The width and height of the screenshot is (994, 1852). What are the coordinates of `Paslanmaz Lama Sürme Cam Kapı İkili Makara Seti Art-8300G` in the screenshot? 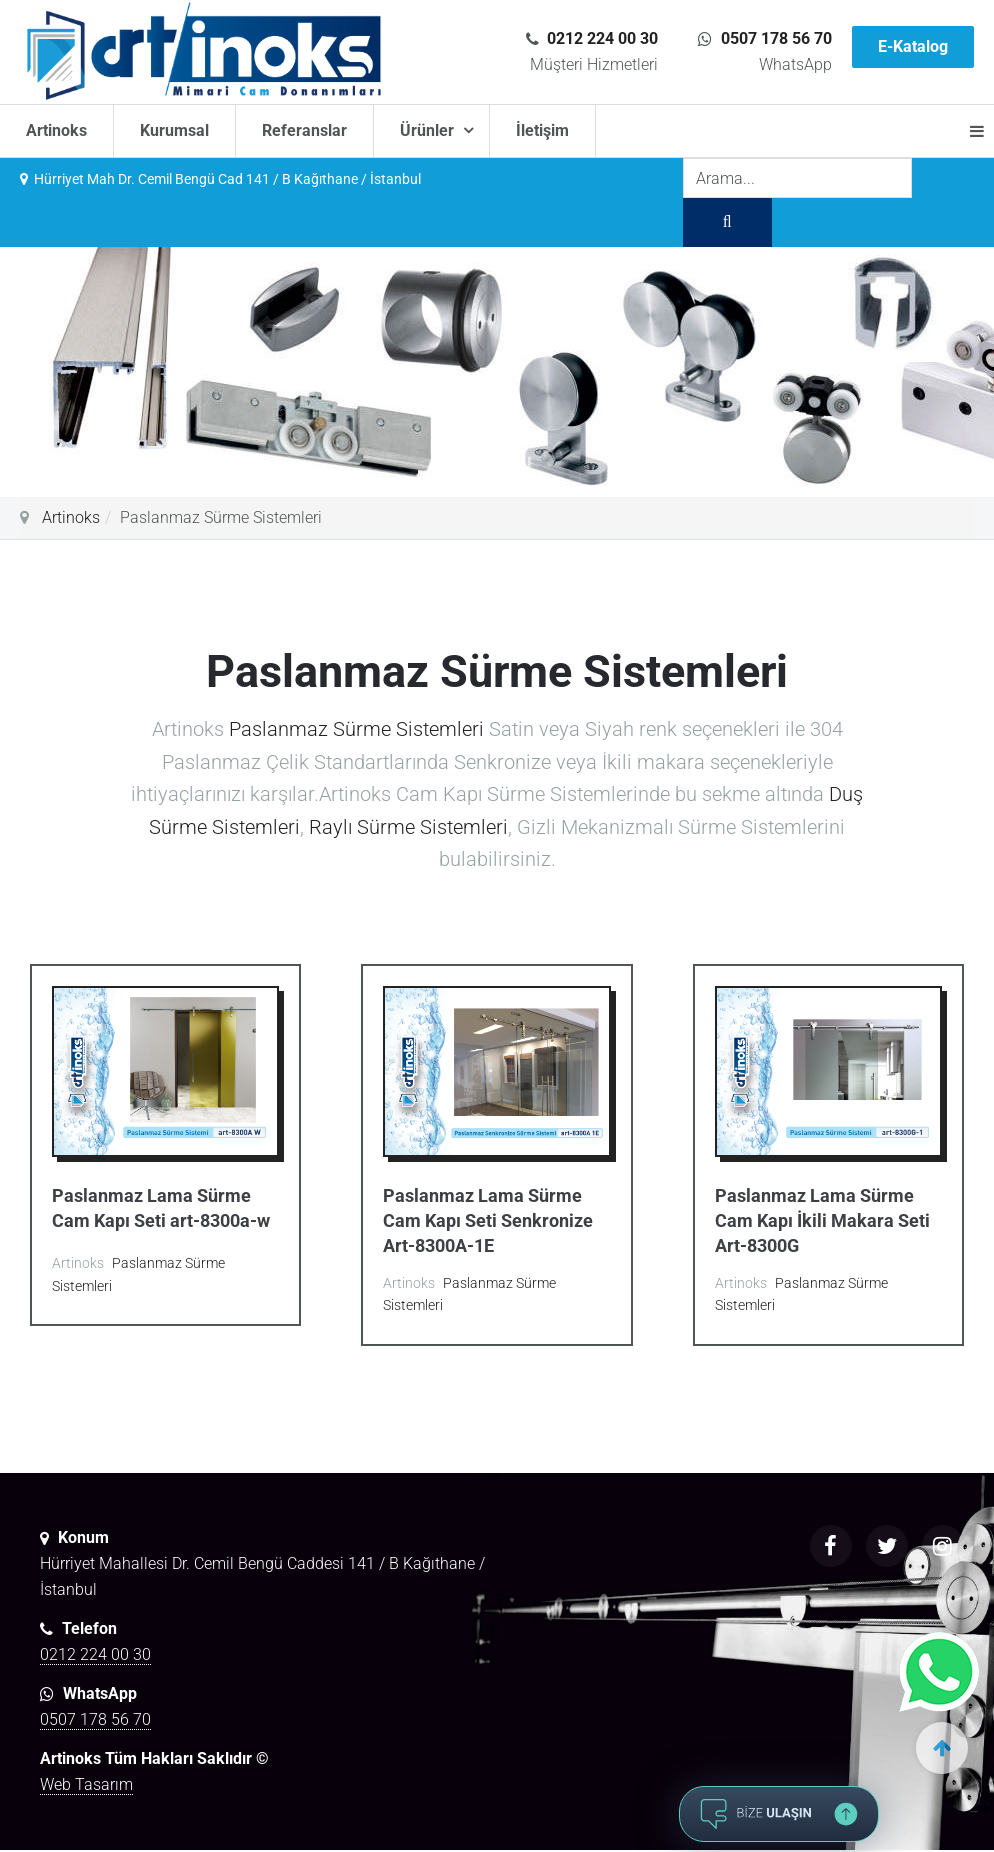 It's located at (822, 1220).